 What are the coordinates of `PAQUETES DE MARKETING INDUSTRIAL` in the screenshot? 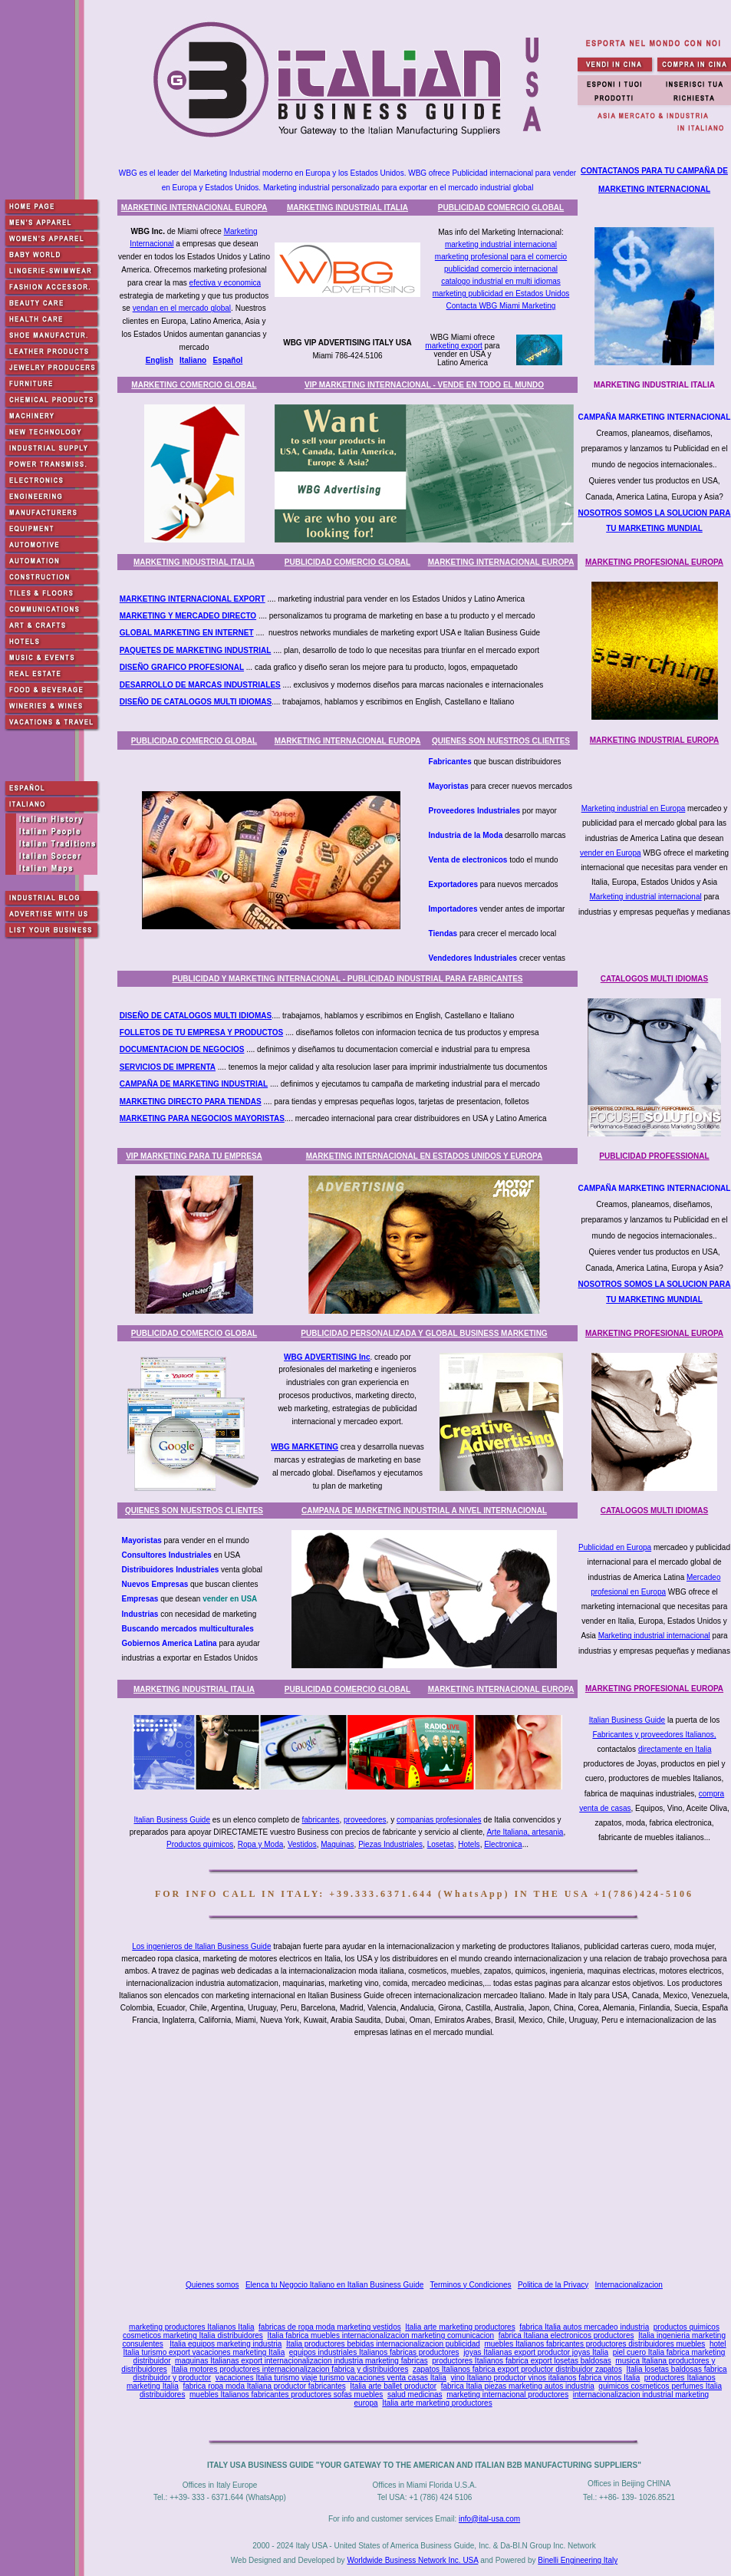 It's located at (196, 650).